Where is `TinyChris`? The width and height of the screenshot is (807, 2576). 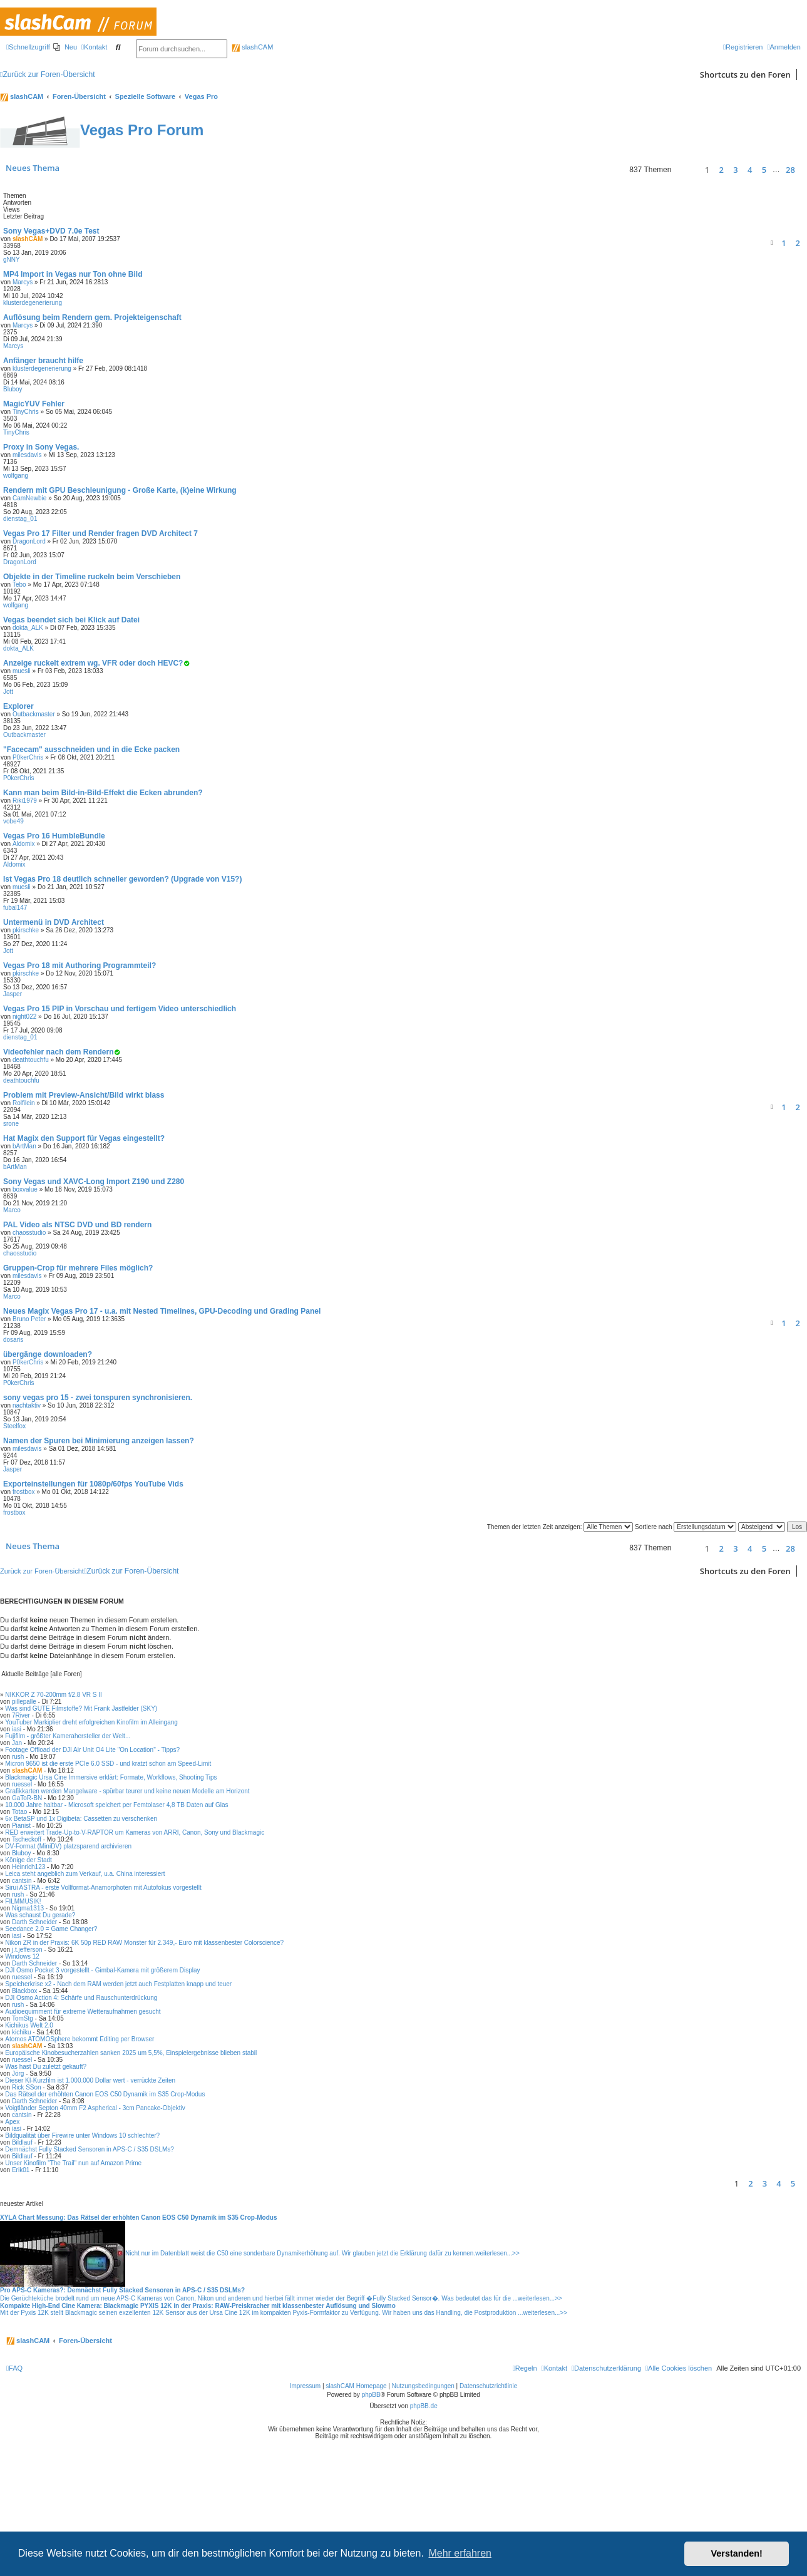 TinyChris is located at coordinates (26, 411).